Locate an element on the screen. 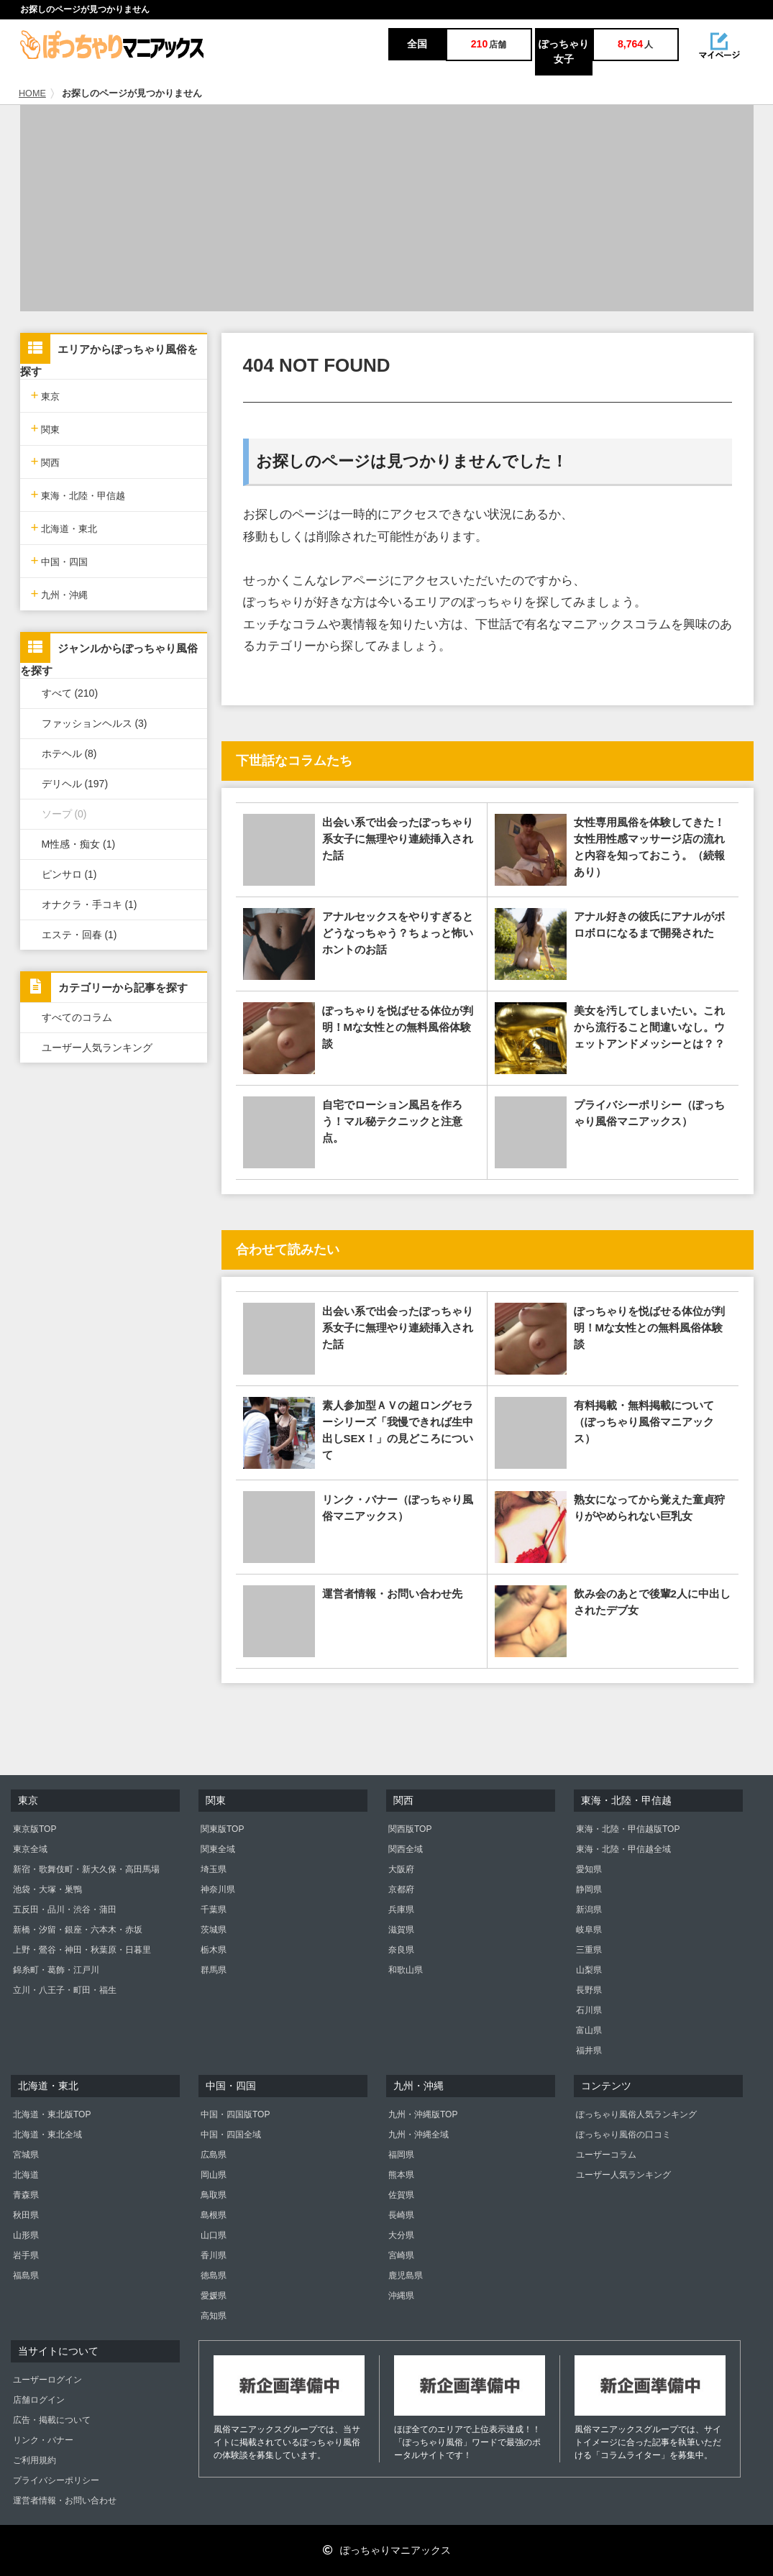  奈良県 is located at coordinates (401, 1950).